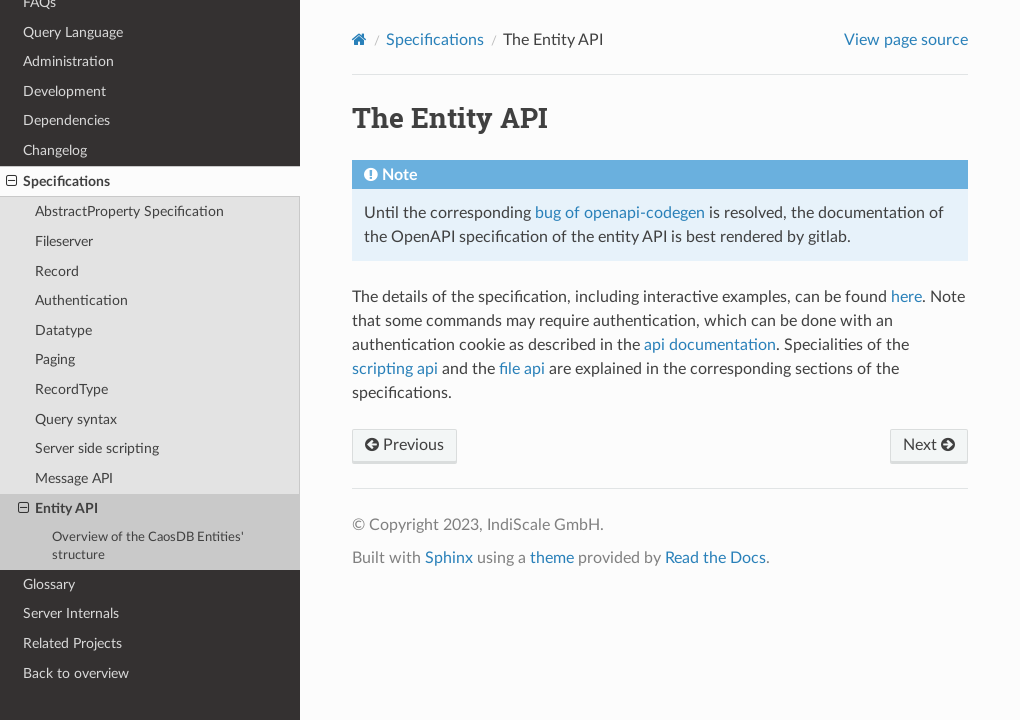 The width and height of the screenshot is (1020, 720). I want to click on Sphinx, so click(449, 558).